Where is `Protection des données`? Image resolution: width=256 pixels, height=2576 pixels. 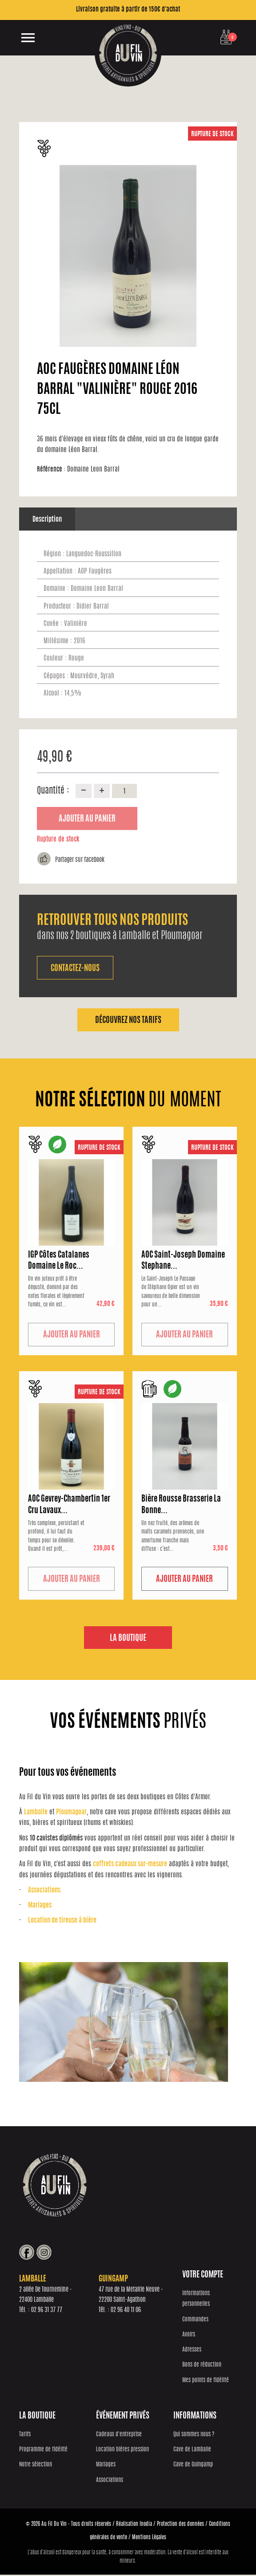 Protection des données is located at coordinates (180, 2525).